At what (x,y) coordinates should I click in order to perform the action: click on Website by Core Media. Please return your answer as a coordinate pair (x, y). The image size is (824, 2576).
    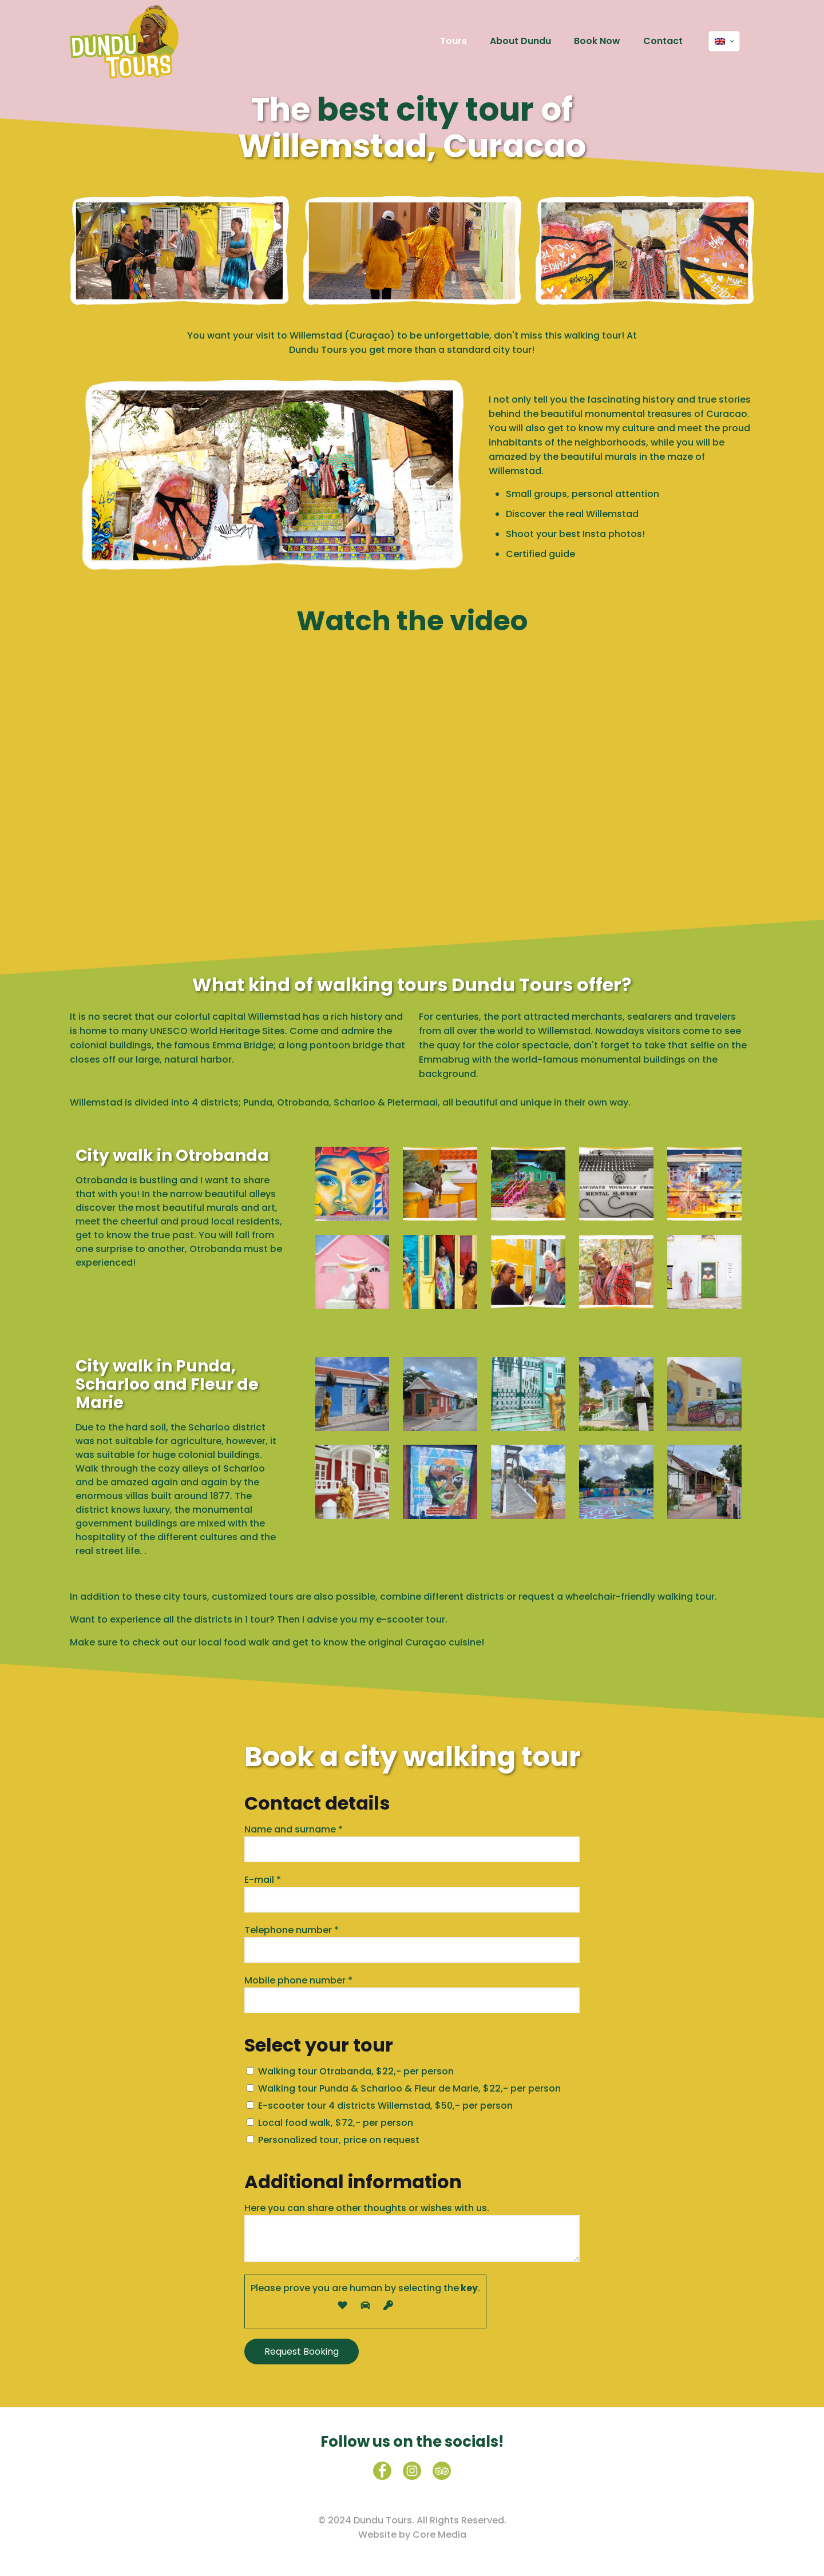
    Looking at the image, I should click on (412, 2534).